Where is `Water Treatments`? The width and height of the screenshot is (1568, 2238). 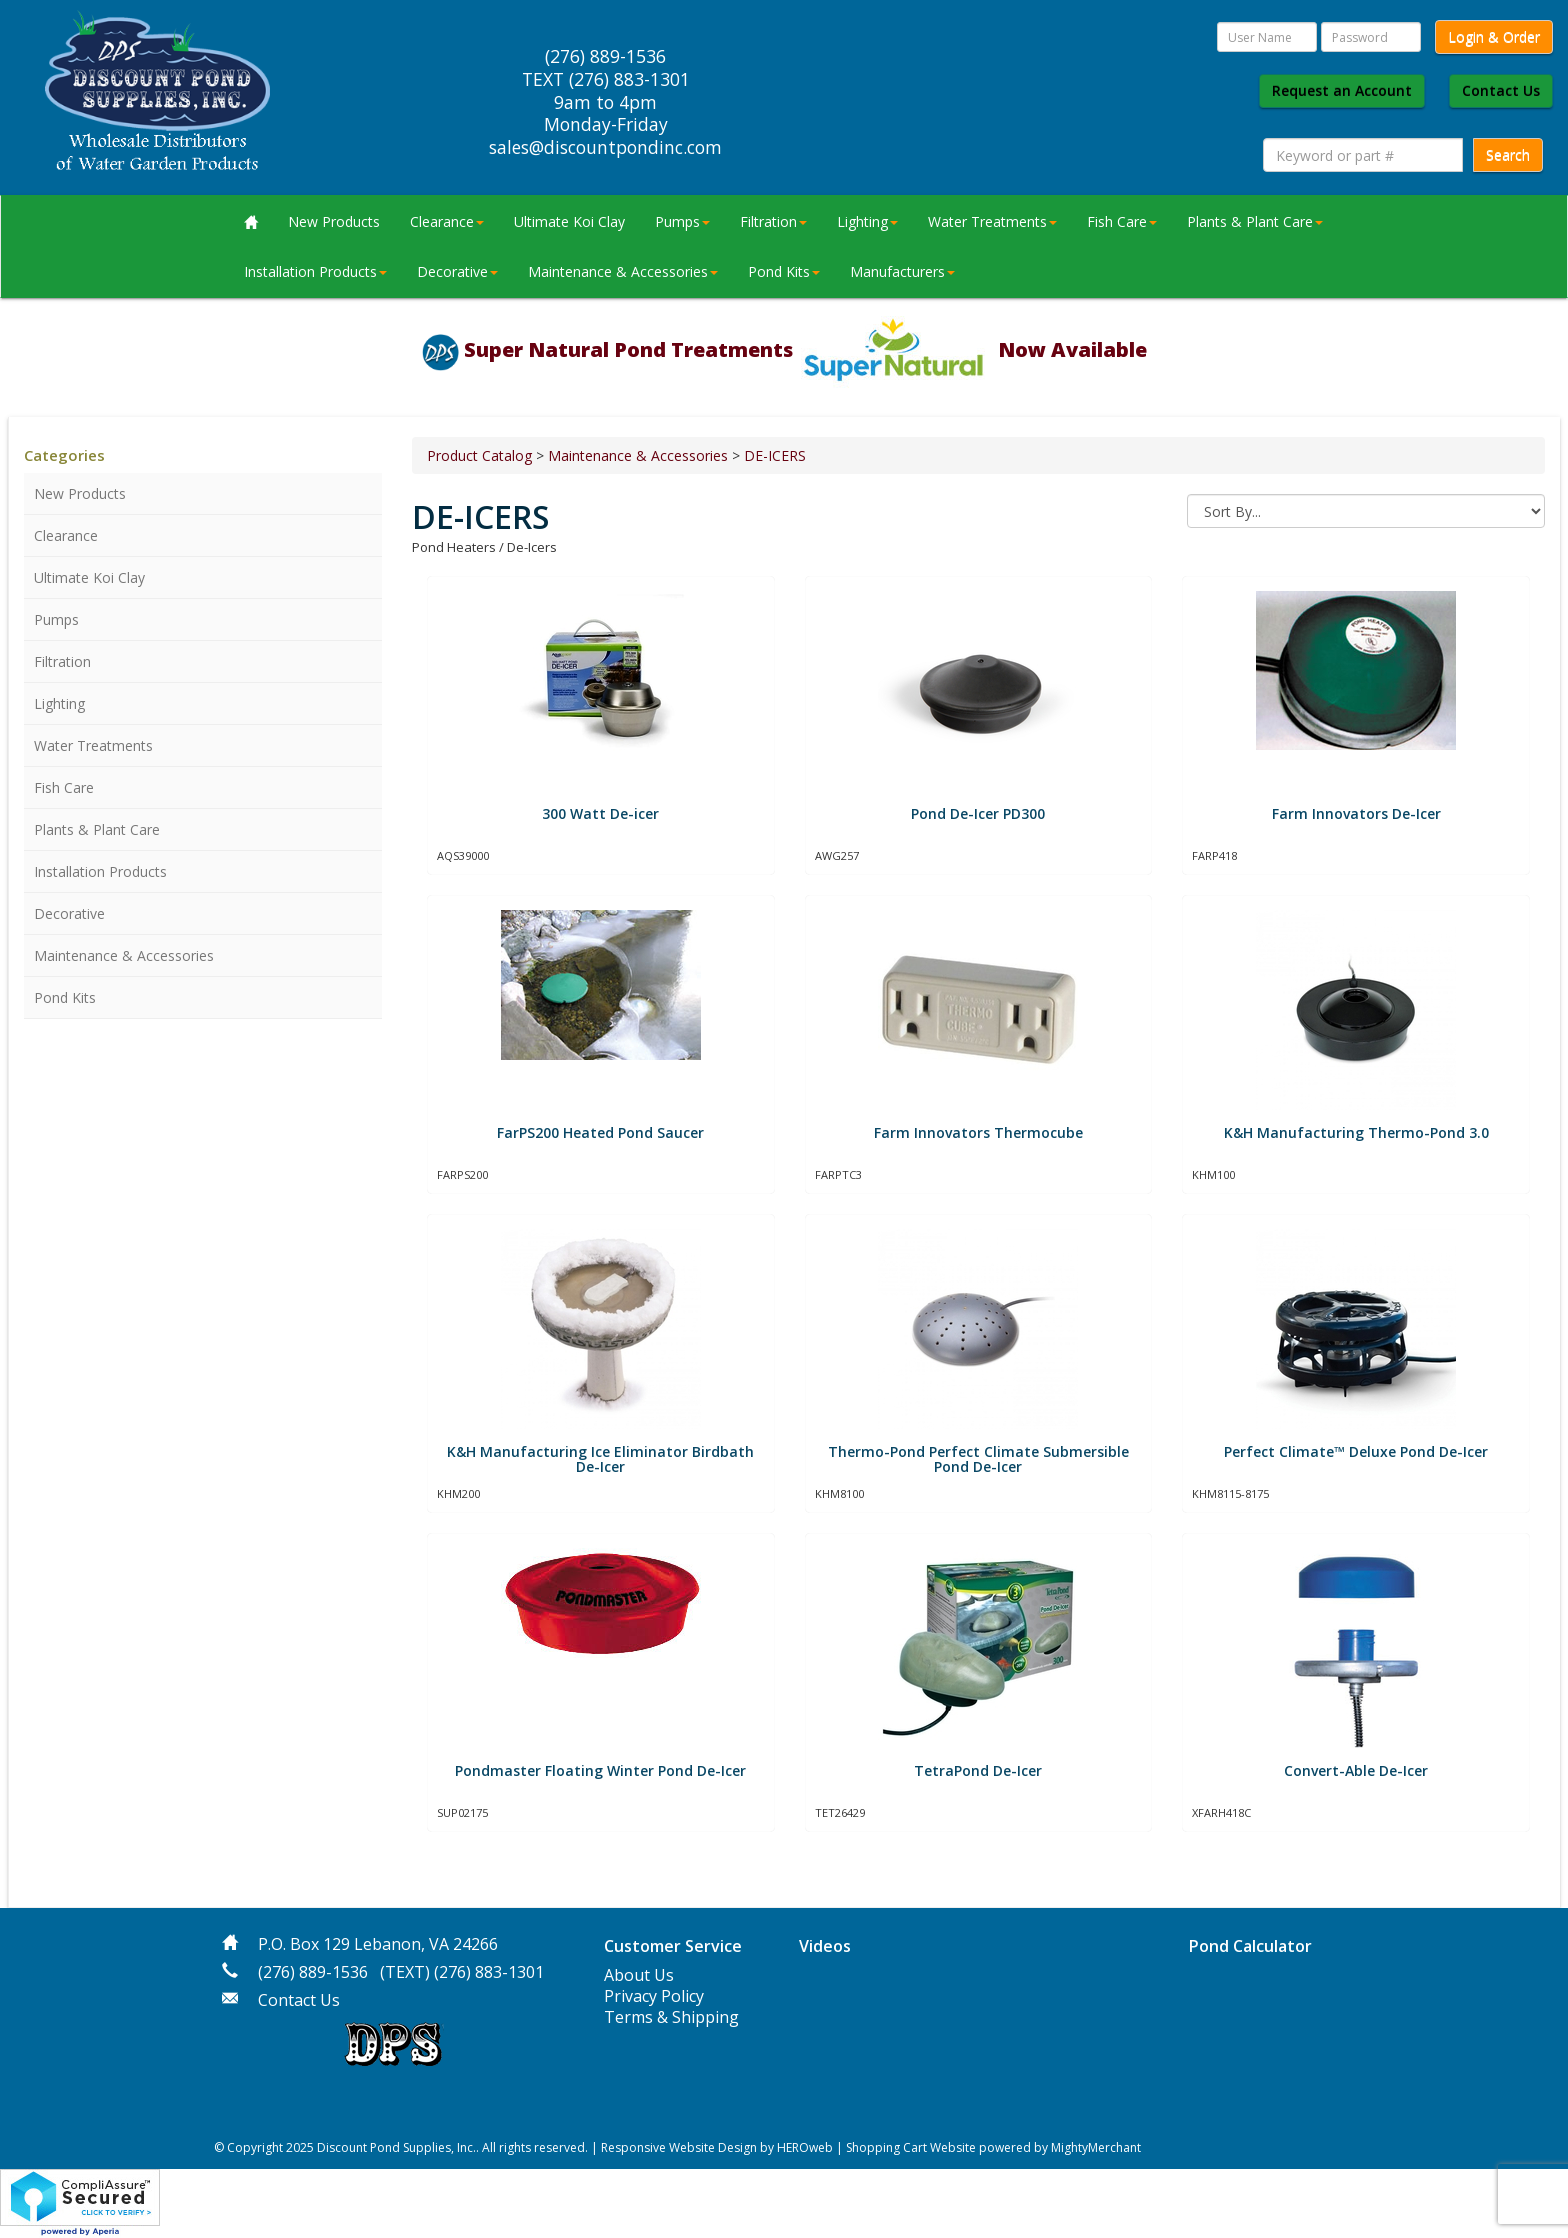
Water Treatments is located at coordinates (992, 221).